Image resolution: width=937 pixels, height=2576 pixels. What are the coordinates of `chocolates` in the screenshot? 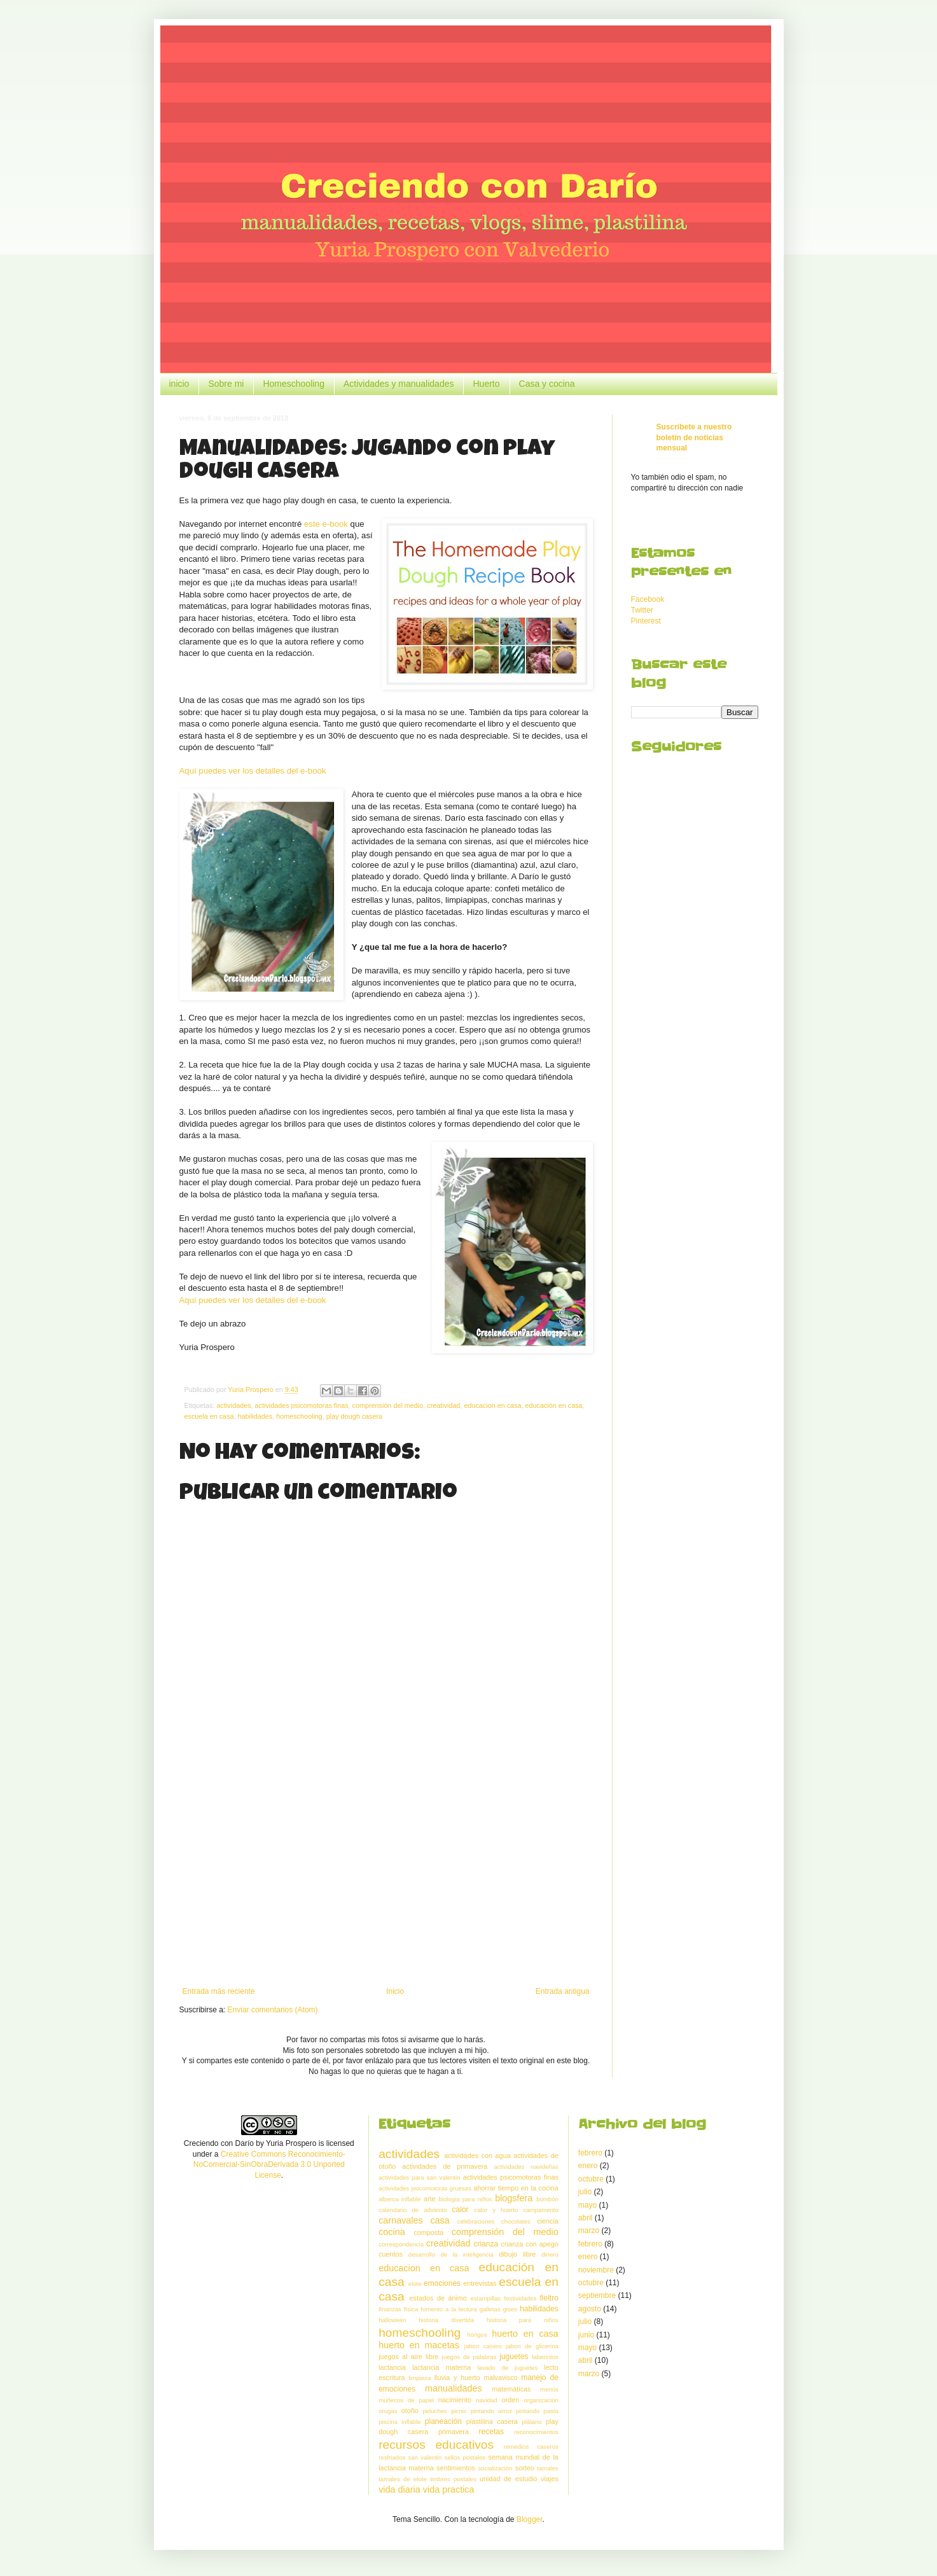 It's located at (516, 2221).